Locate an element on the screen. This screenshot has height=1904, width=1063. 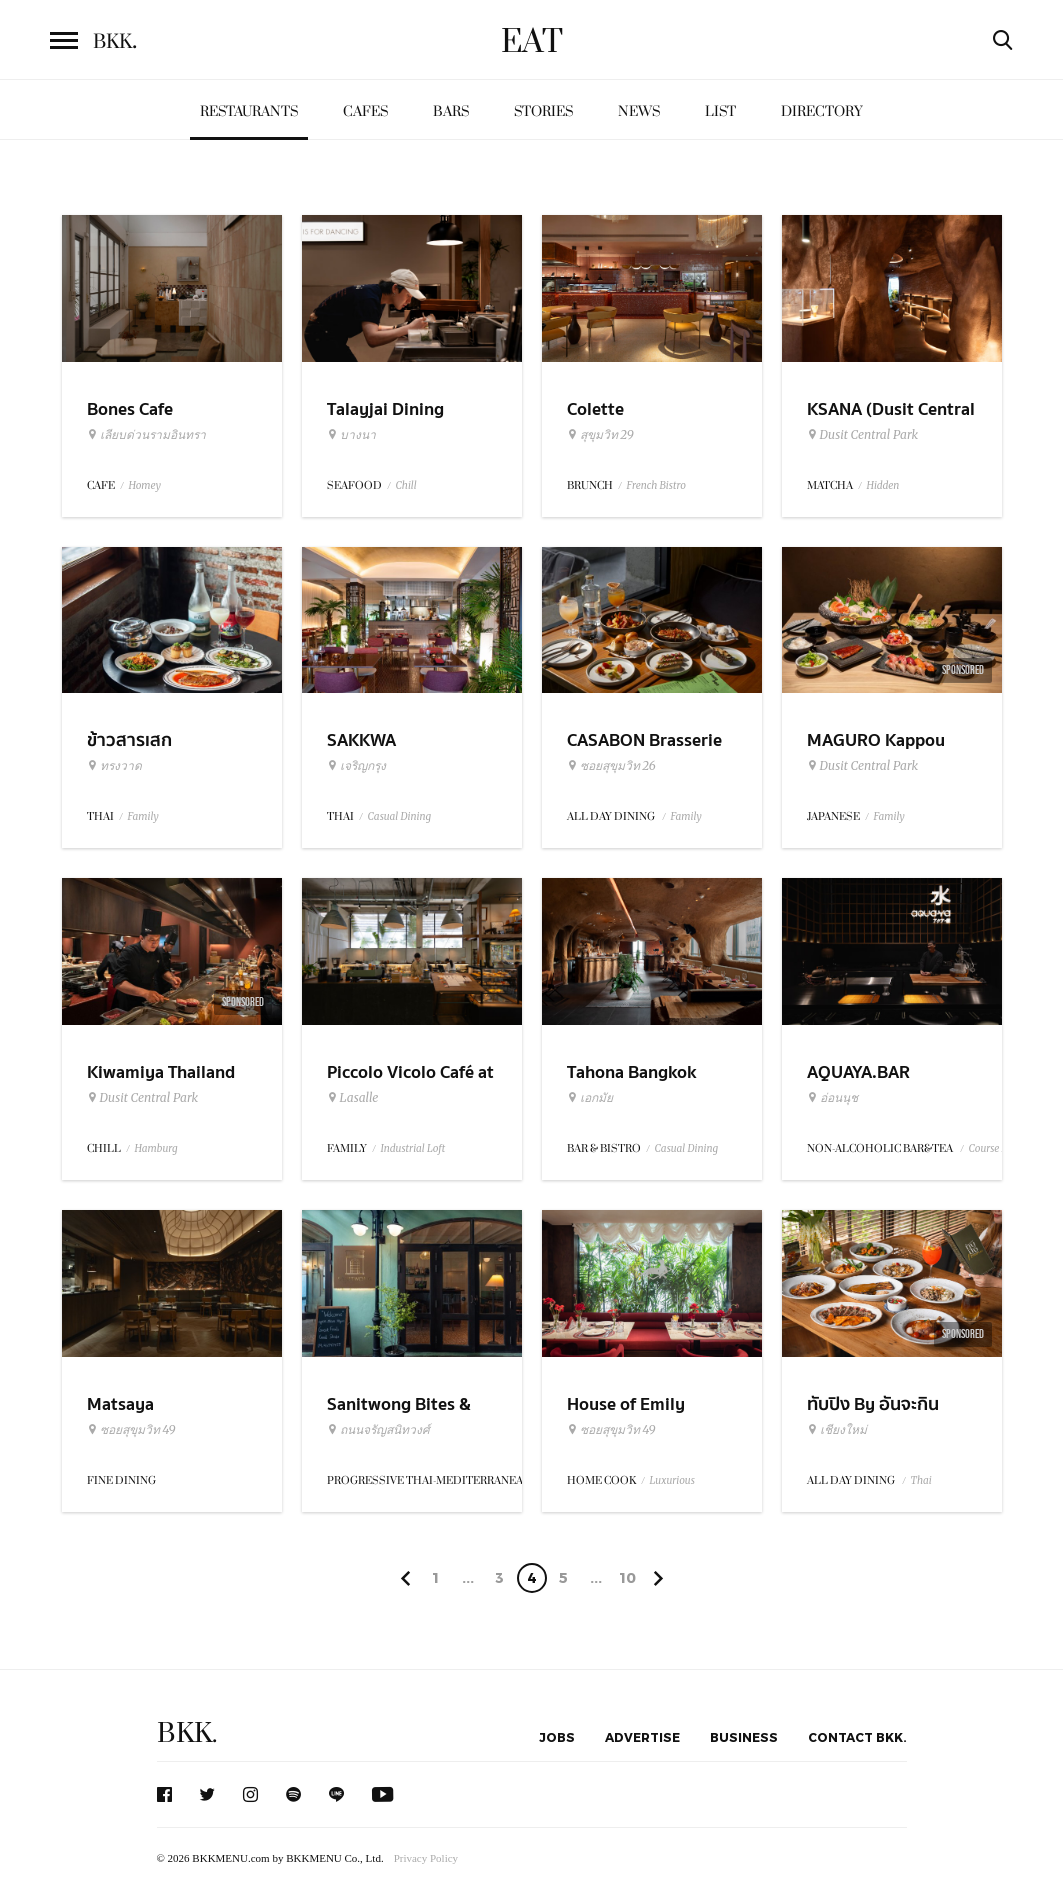
Thai is located at coordinates (921, 1480).